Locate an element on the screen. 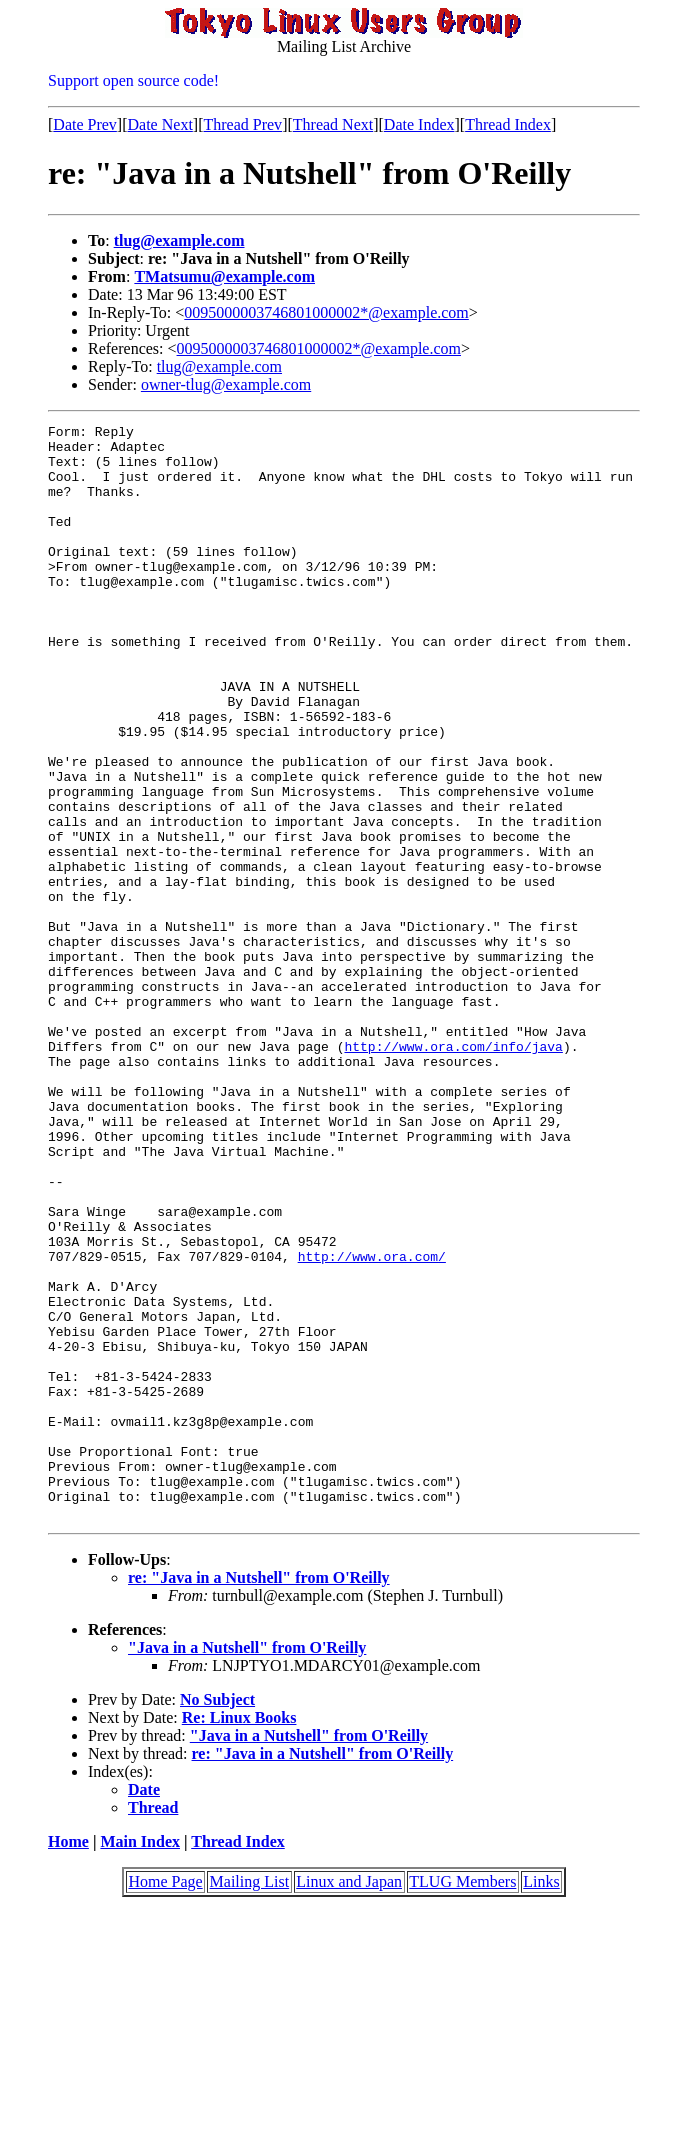  0095000003746801000002*@example.com is located at coordinates (326, 312).